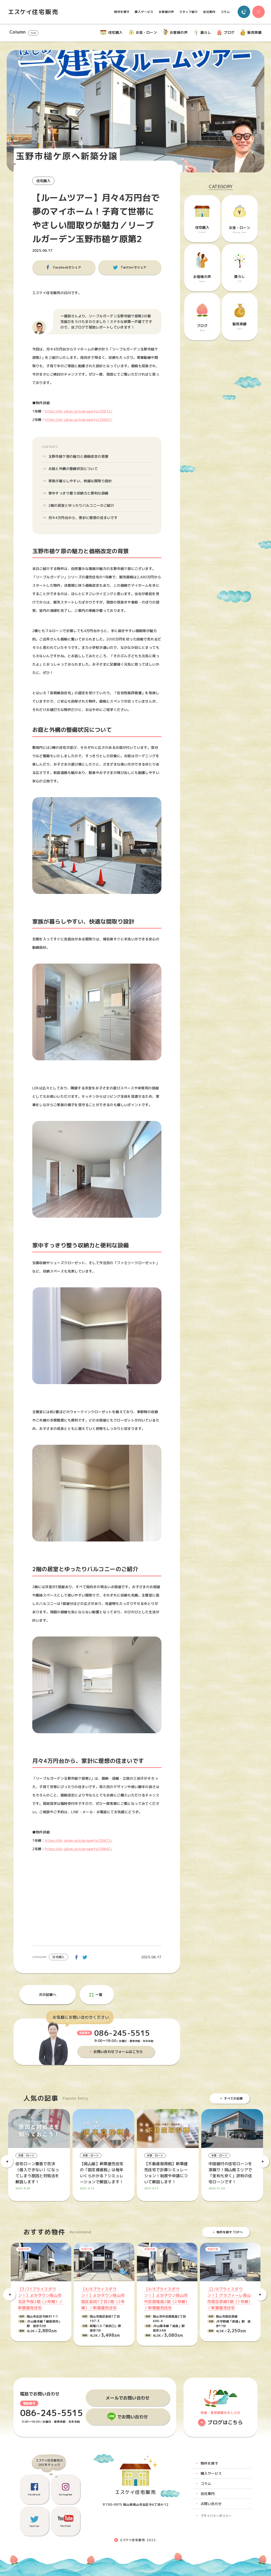  Describe the element at coordinates (209, 11) in the screenshot. I see `会社案内` at that location.